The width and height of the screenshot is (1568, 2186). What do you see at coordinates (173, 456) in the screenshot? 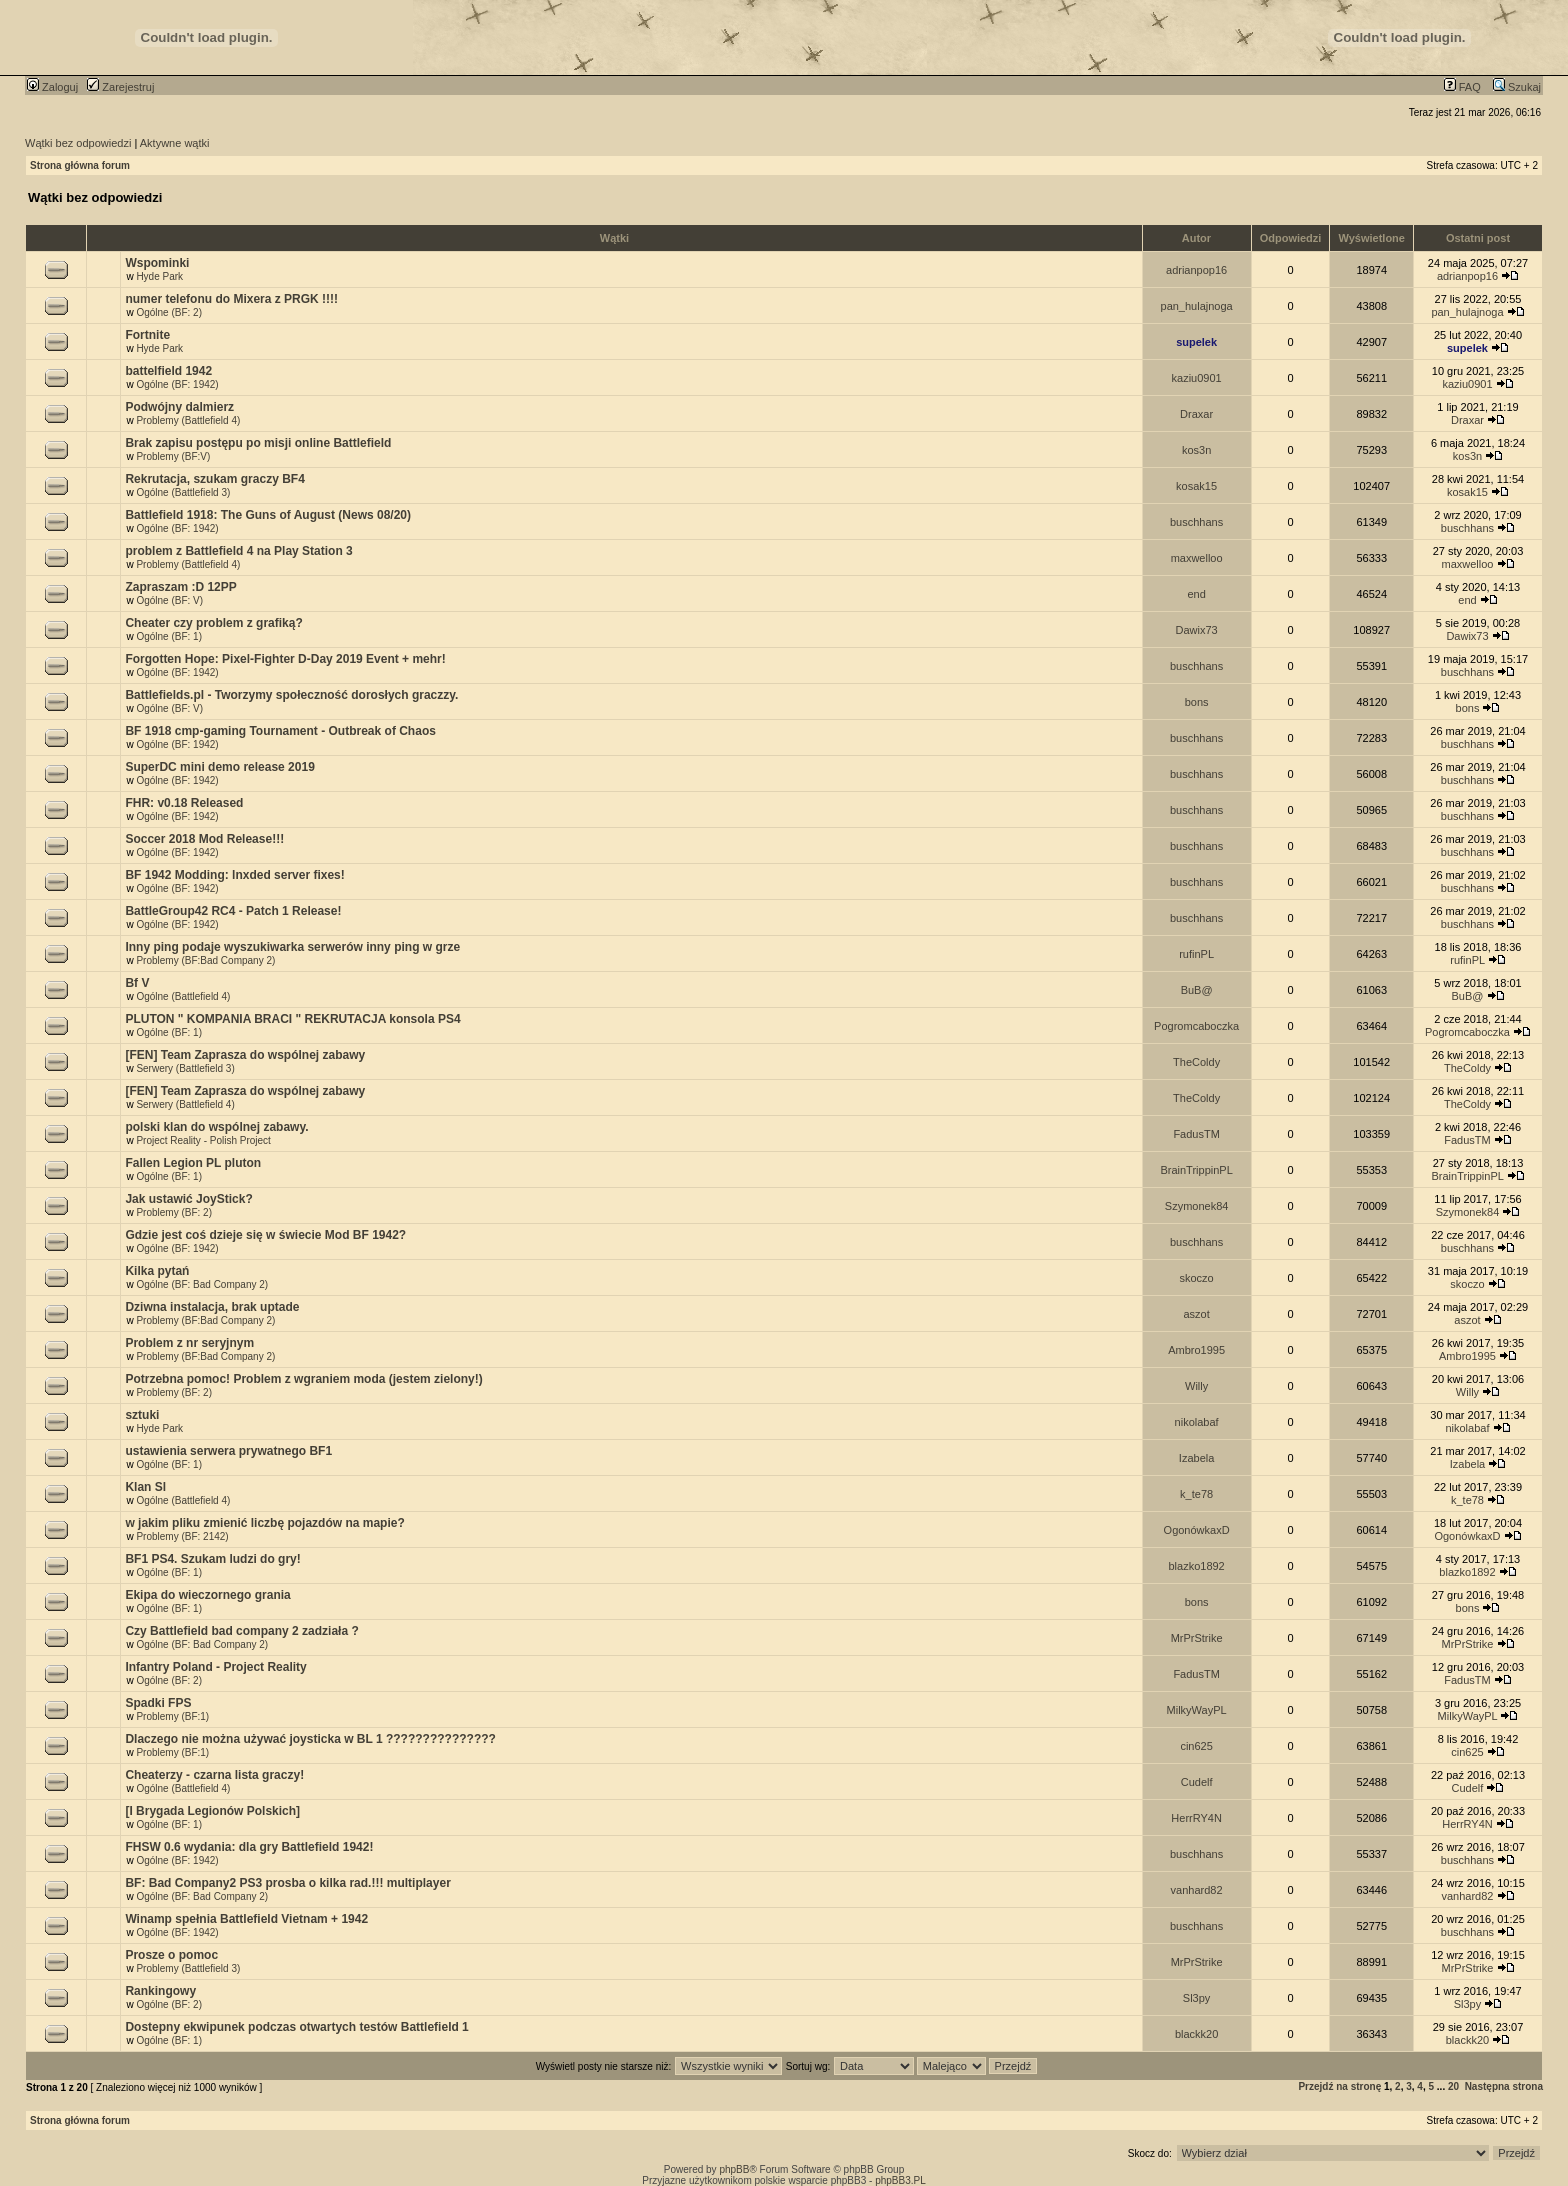
I see `Problemy (BF:V)` at bounding box center [173, 456].